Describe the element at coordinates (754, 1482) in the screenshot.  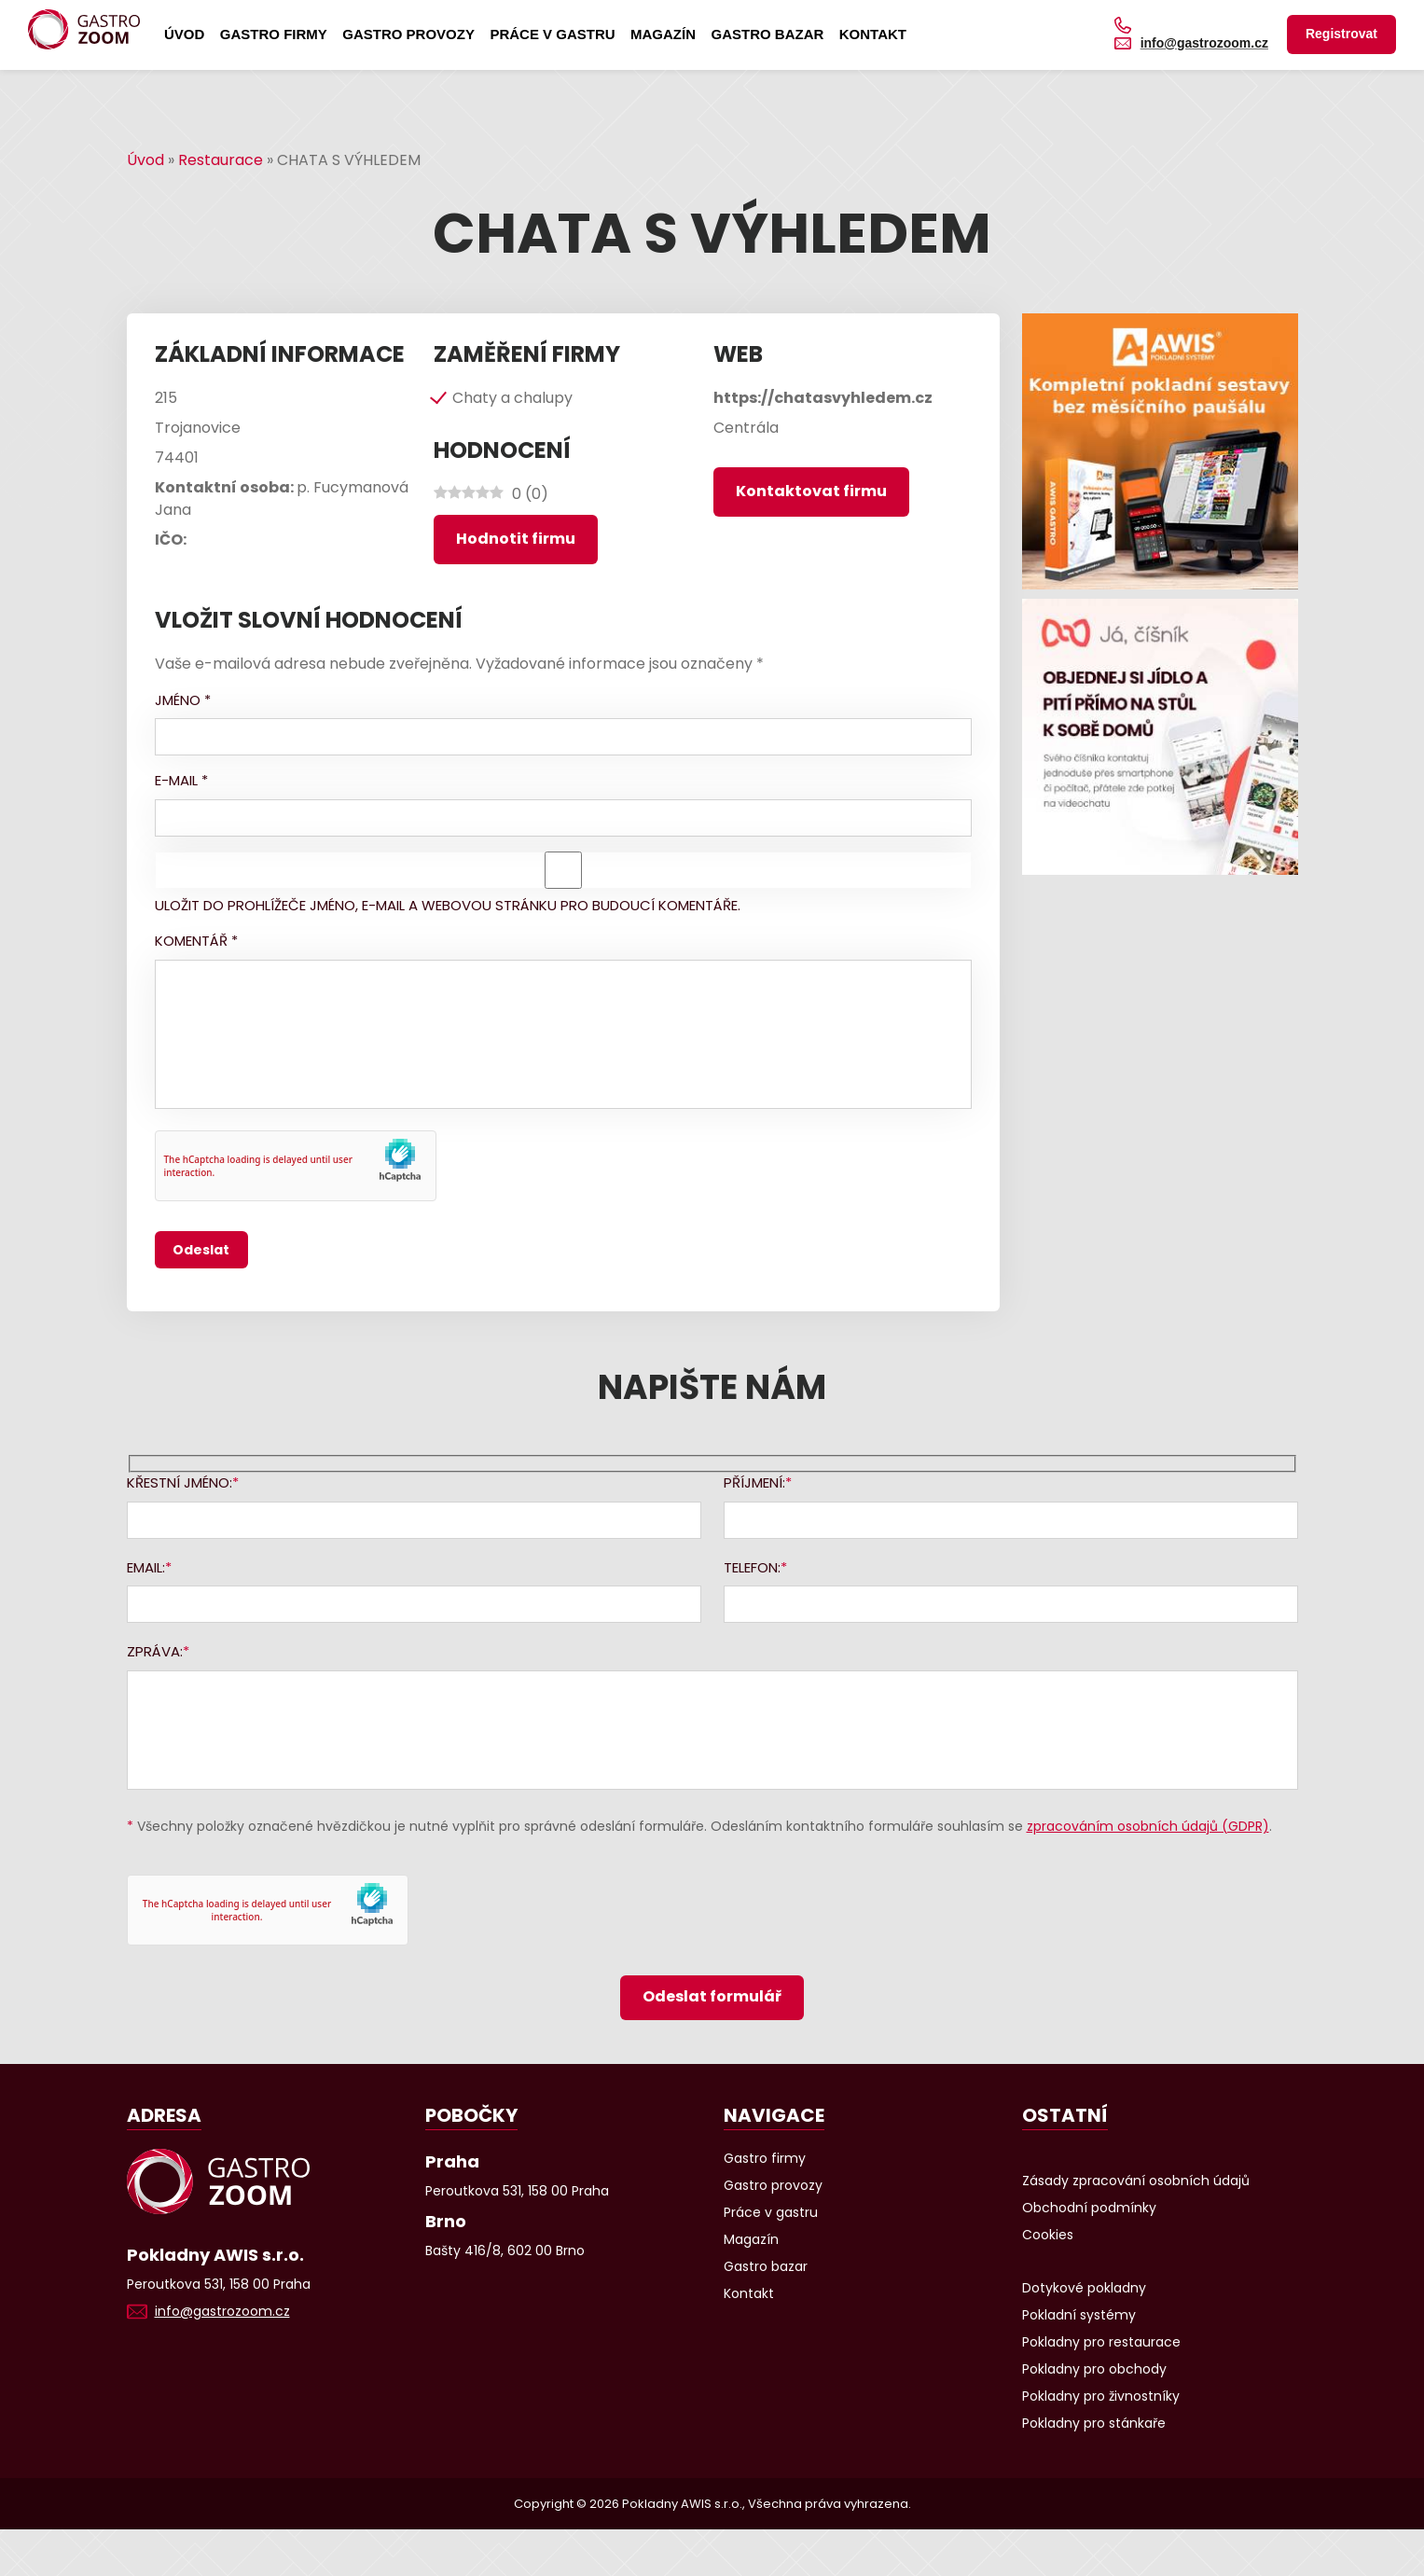
I see `Příjmení:` at that location.